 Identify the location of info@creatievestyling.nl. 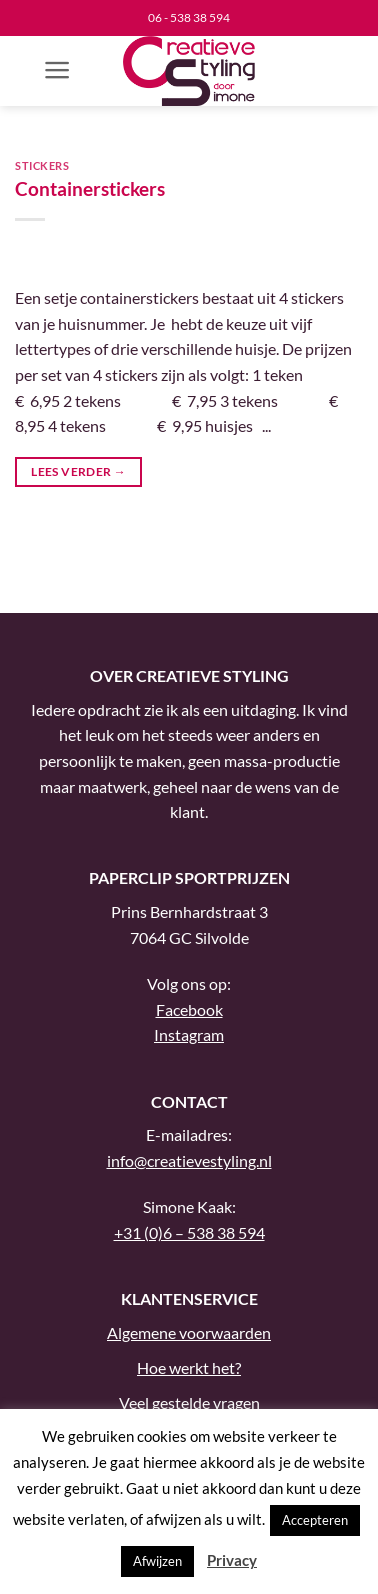
(189, 1160).